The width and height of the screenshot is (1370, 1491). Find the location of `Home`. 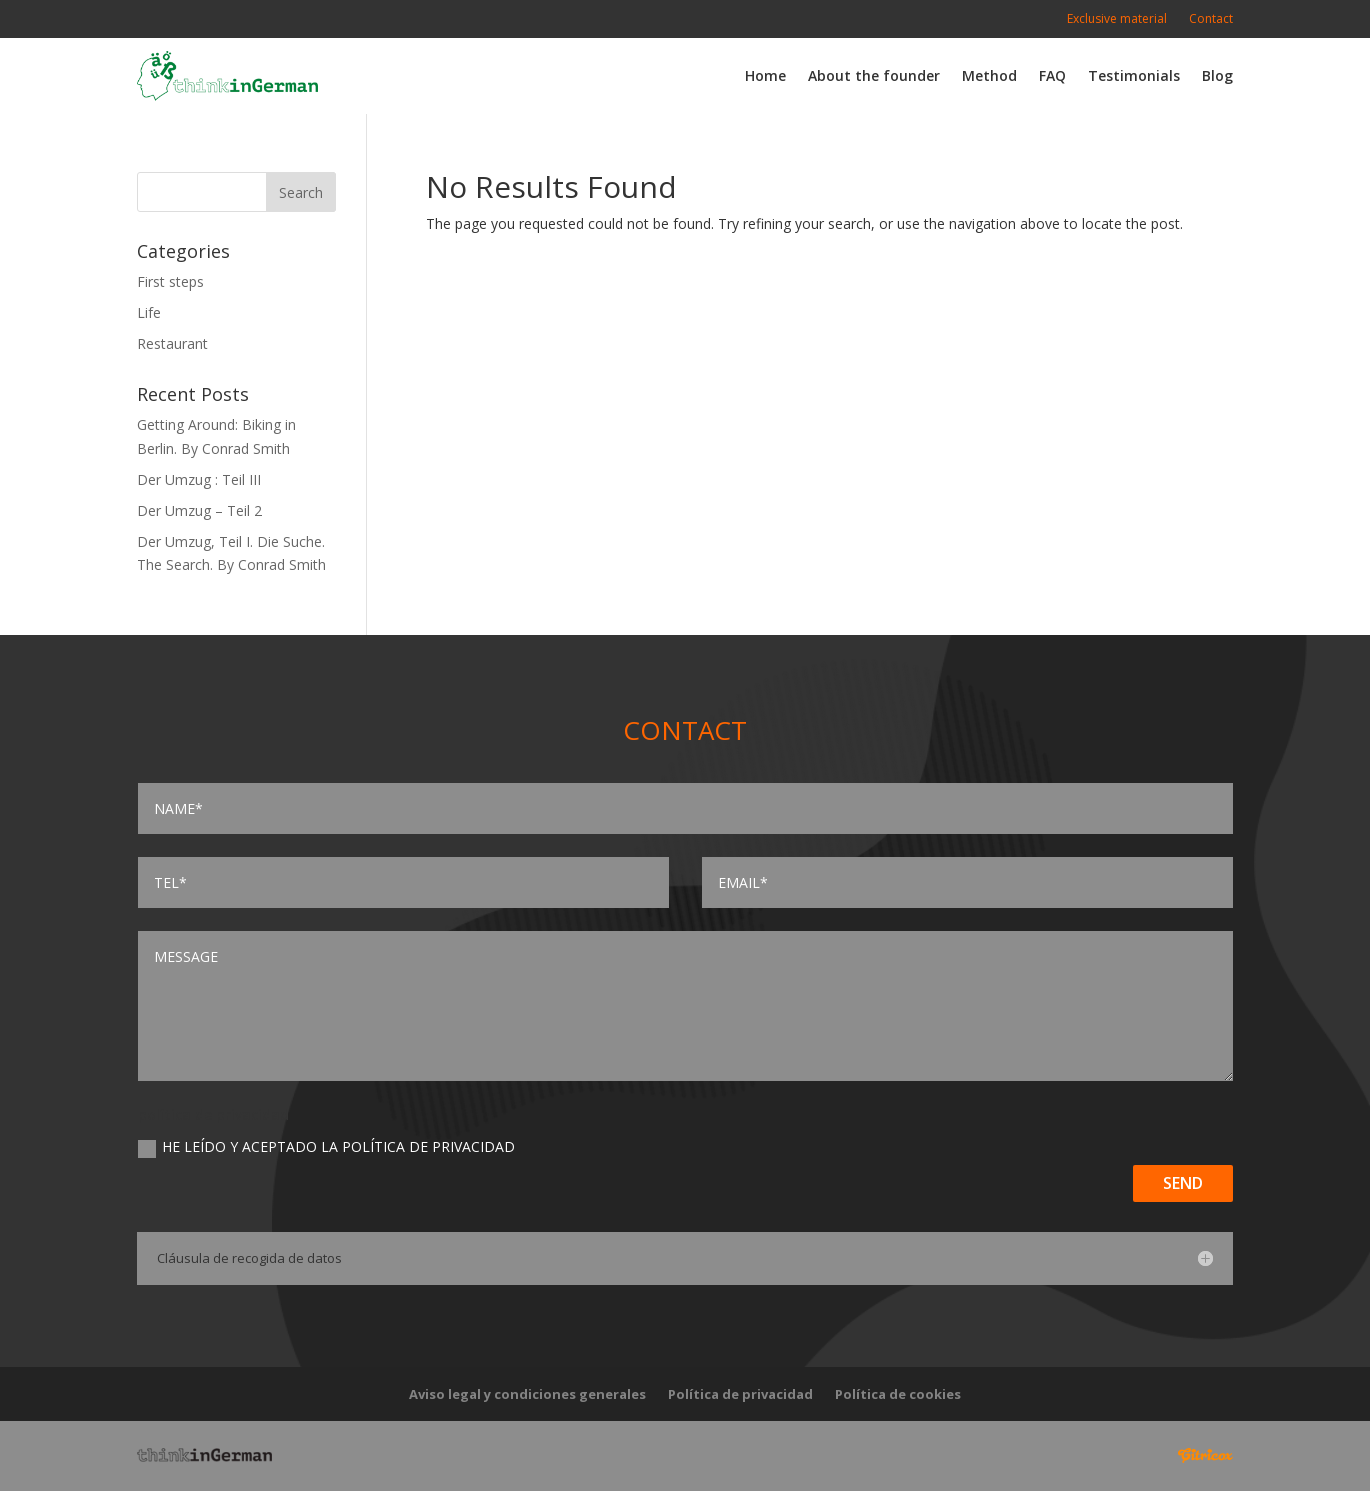

Home is located at coordinates (765, 75).